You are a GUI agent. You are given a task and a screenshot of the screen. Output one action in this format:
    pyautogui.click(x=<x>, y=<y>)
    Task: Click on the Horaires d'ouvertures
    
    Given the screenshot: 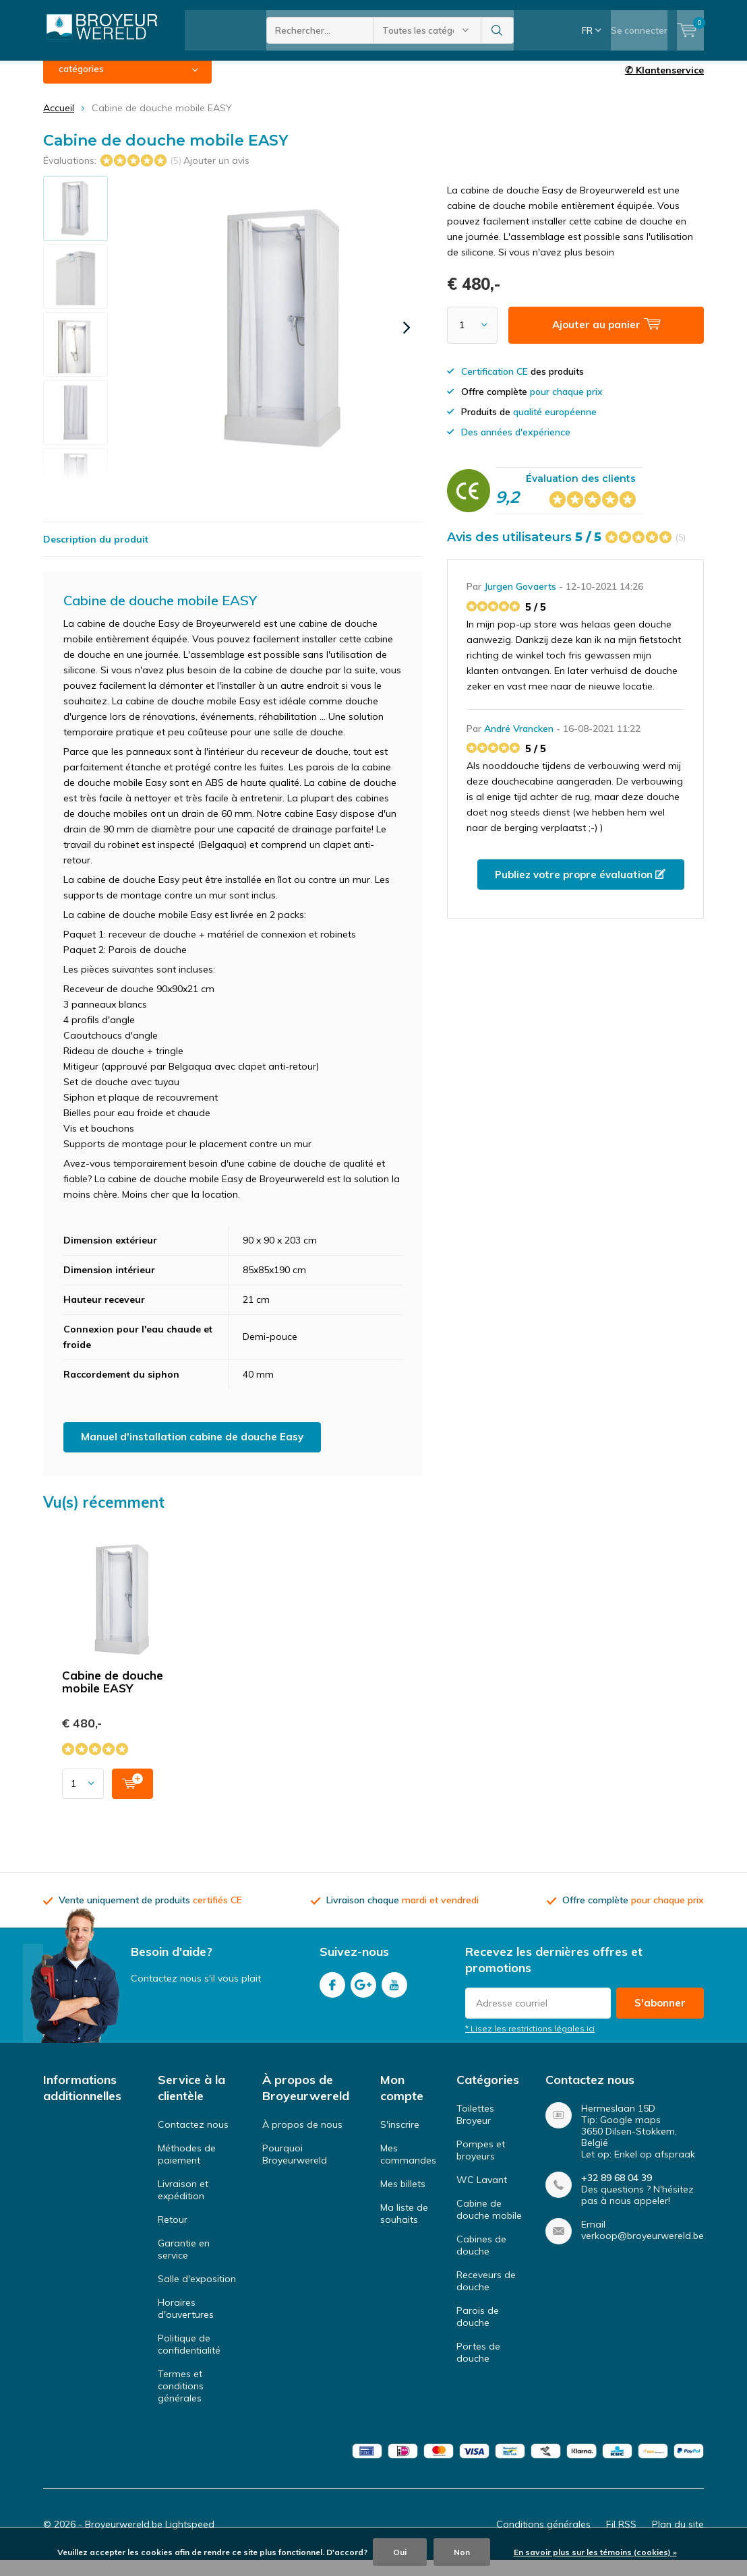 What is the action you would take?
    pyautogui.click(x=186, y=2323)
    